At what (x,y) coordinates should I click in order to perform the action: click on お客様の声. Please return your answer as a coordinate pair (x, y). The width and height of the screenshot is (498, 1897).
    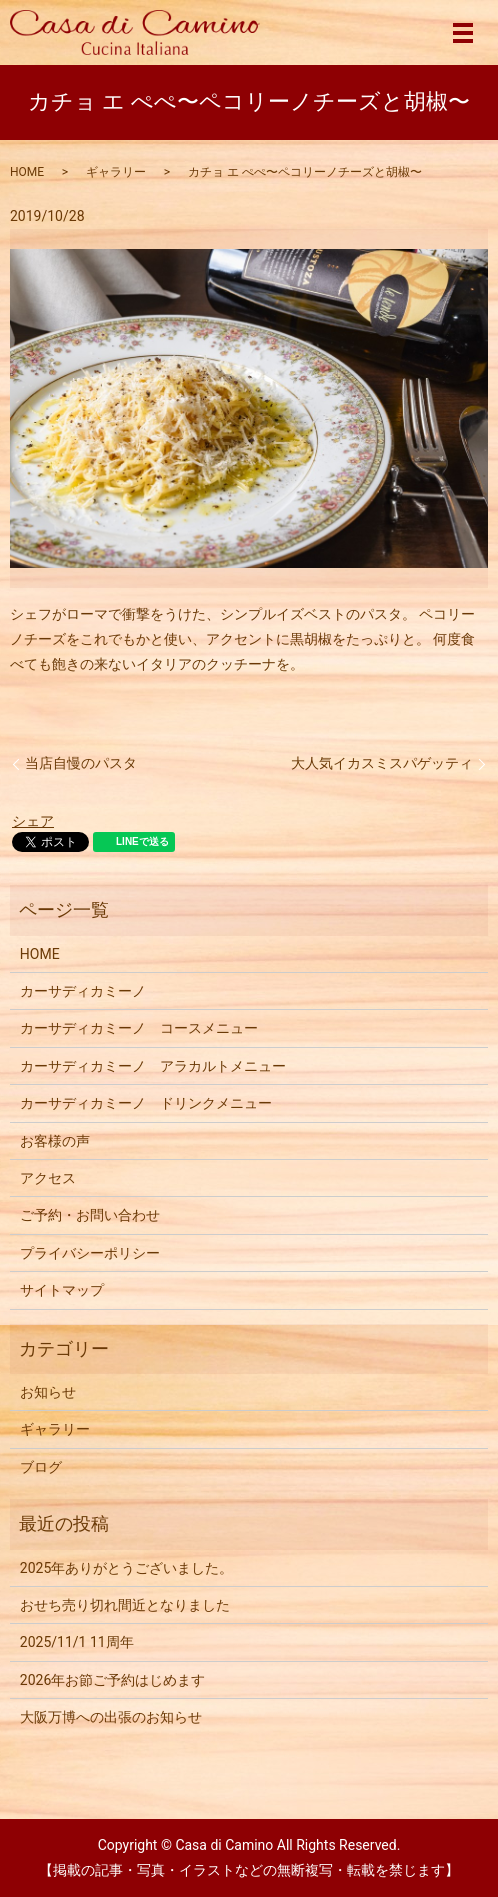
    Looking at the image, I should click on (55, 1141).